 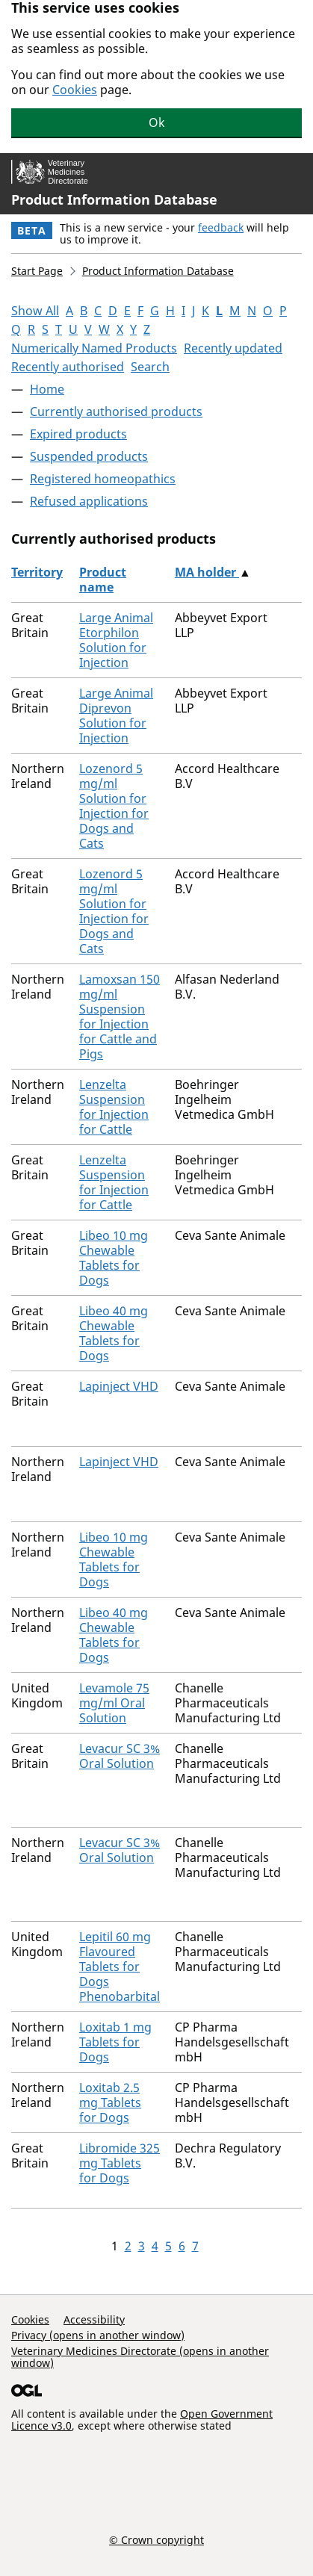 What do you see at coordinates (150, 367) in the screenshot?
I see `Search` at bounding box center [150, 367].